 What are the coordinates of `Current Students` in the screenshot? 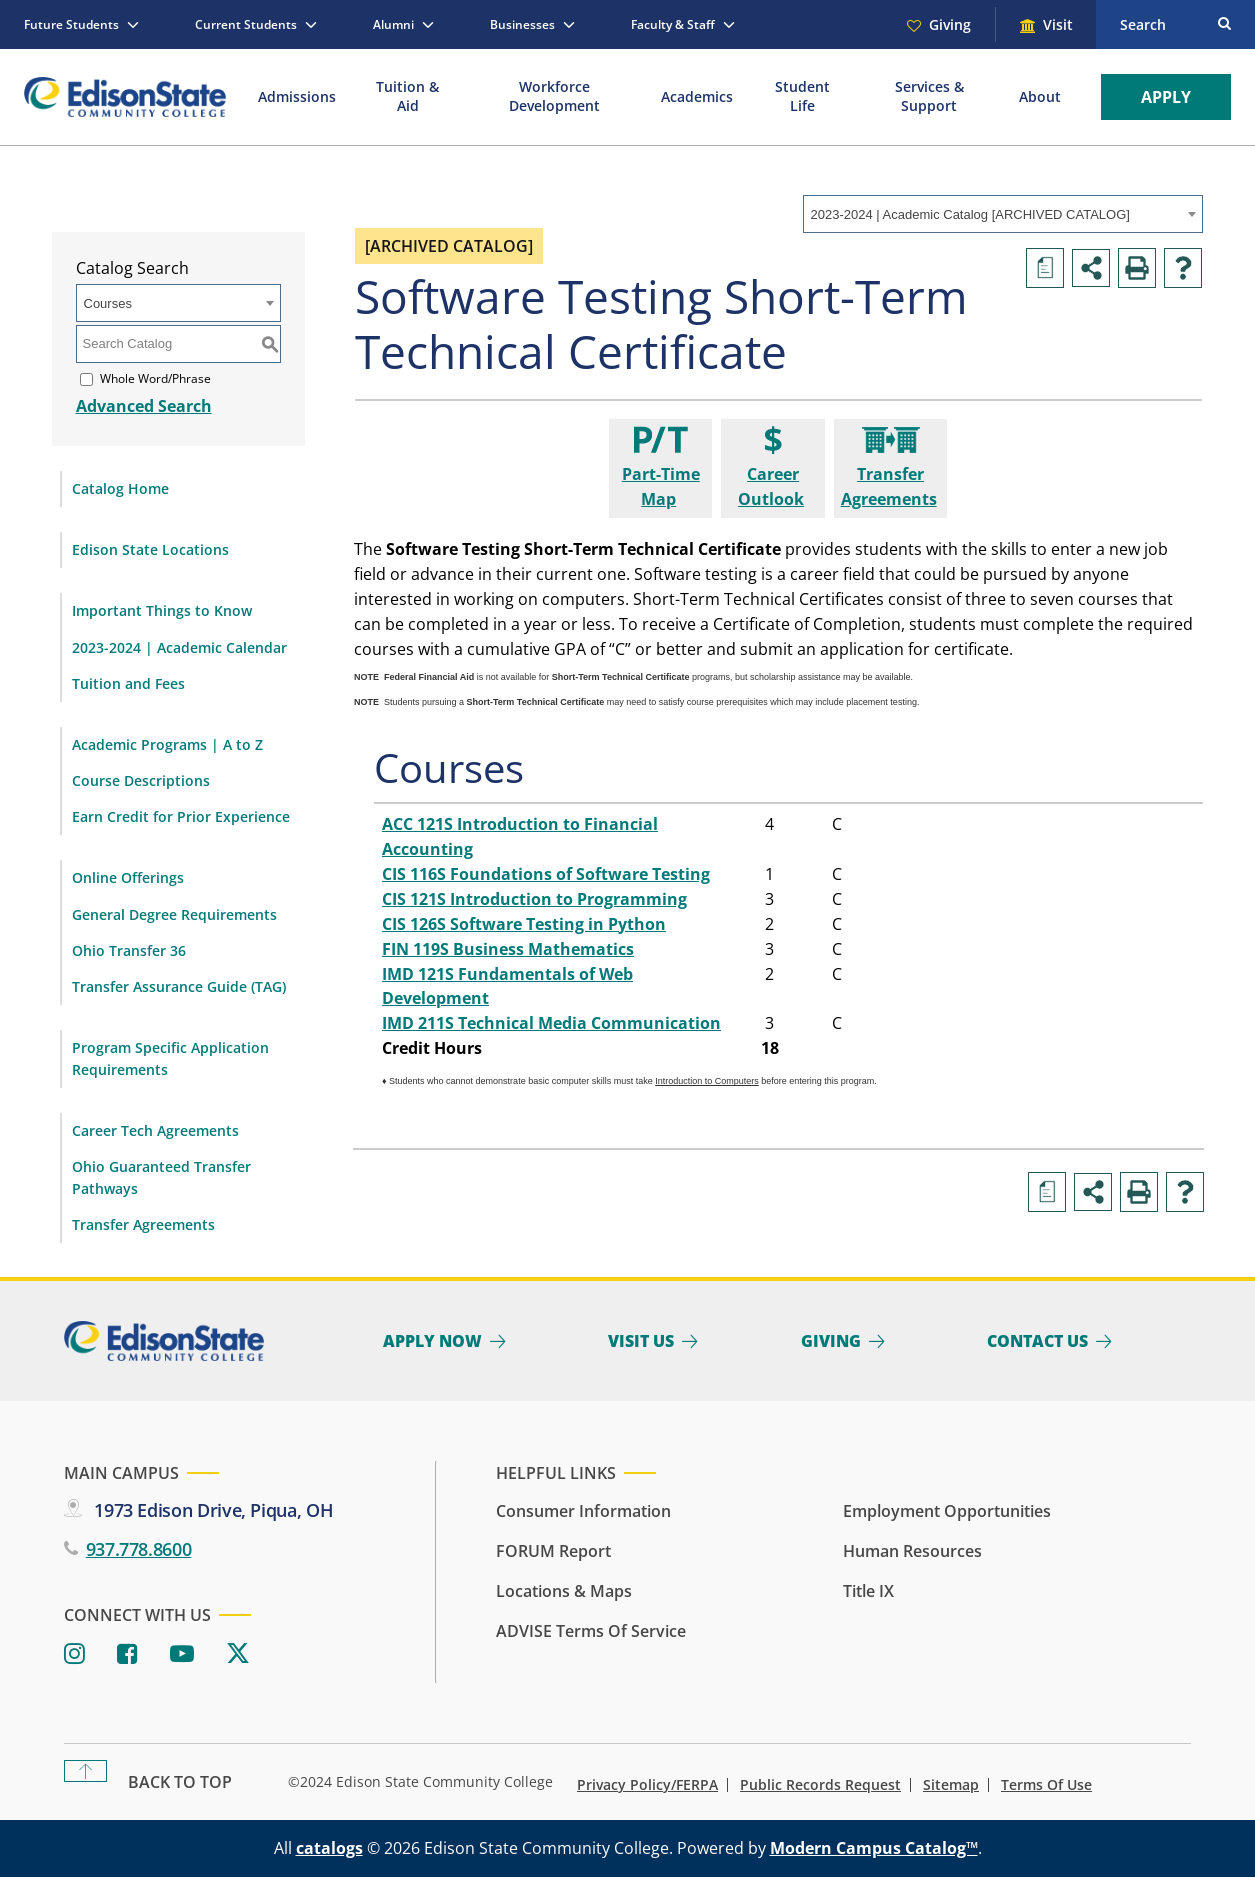 It's located at (246, 24).